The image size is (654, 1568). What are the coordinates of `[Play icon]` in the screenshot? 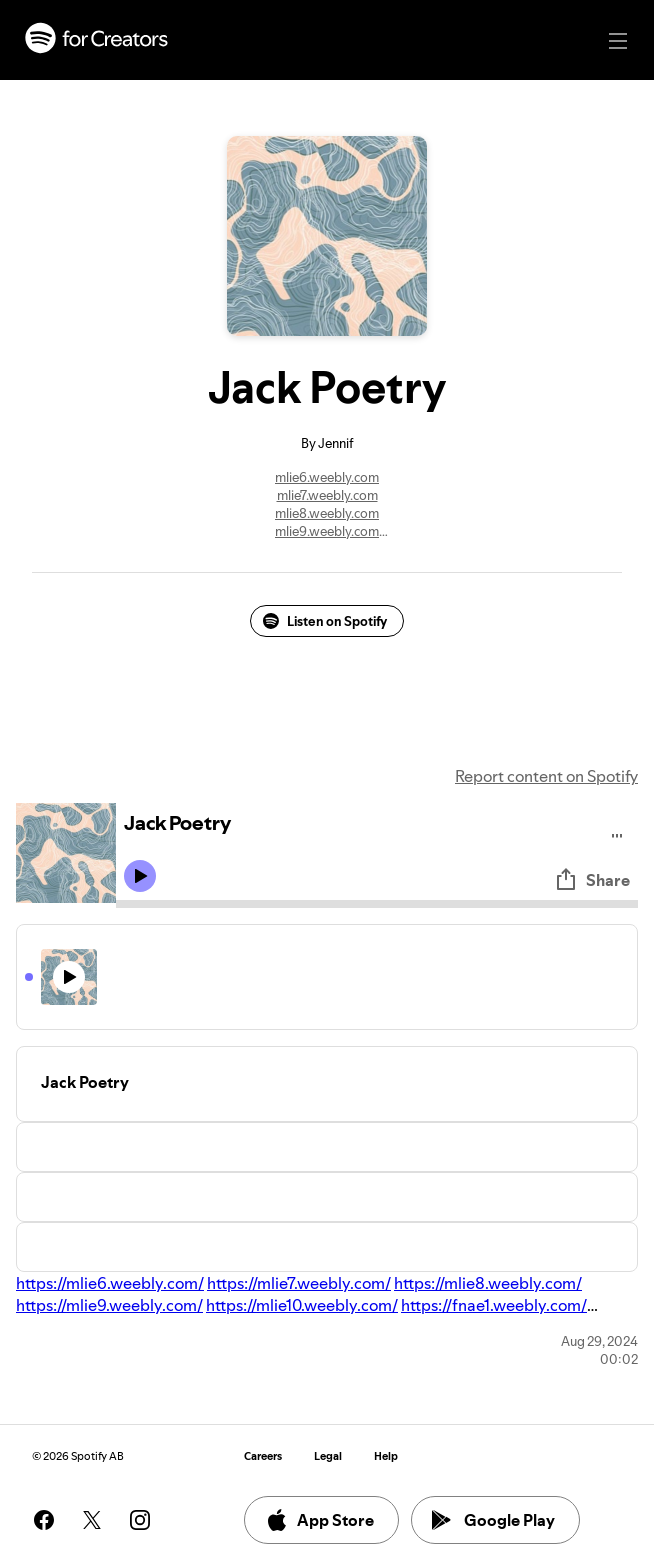 It's located at (140, 876).